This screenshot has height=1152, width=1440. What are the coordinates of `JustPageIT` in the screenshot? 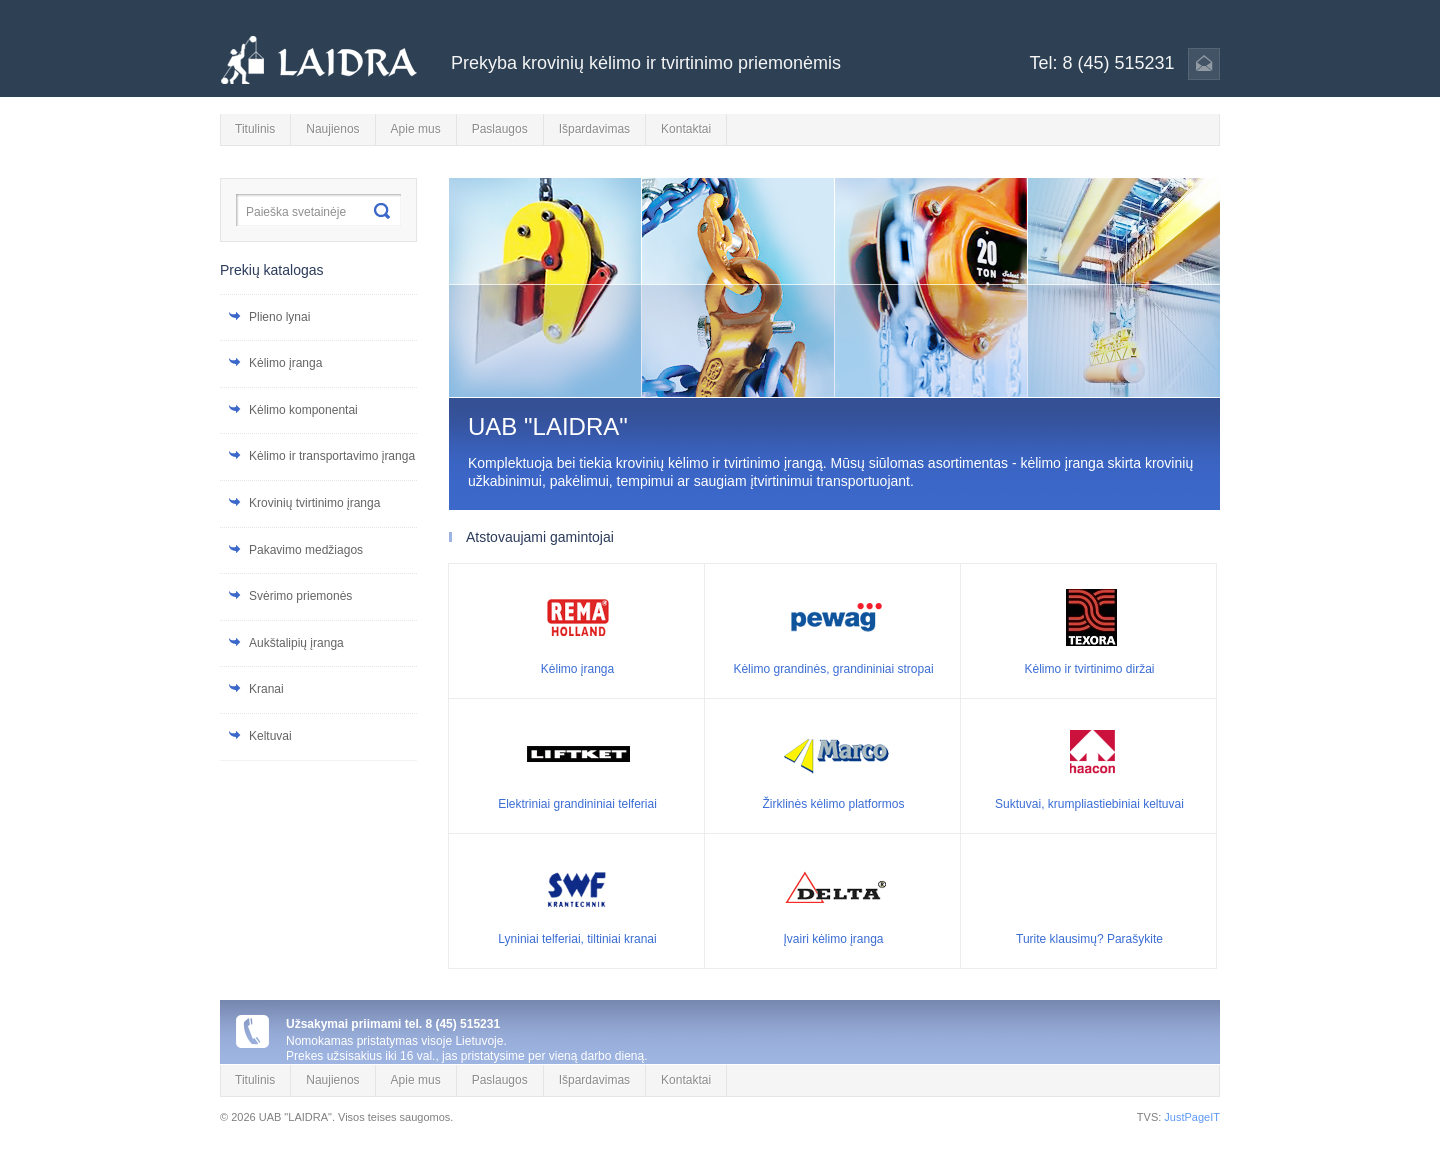 It's located at (1192, 1117).